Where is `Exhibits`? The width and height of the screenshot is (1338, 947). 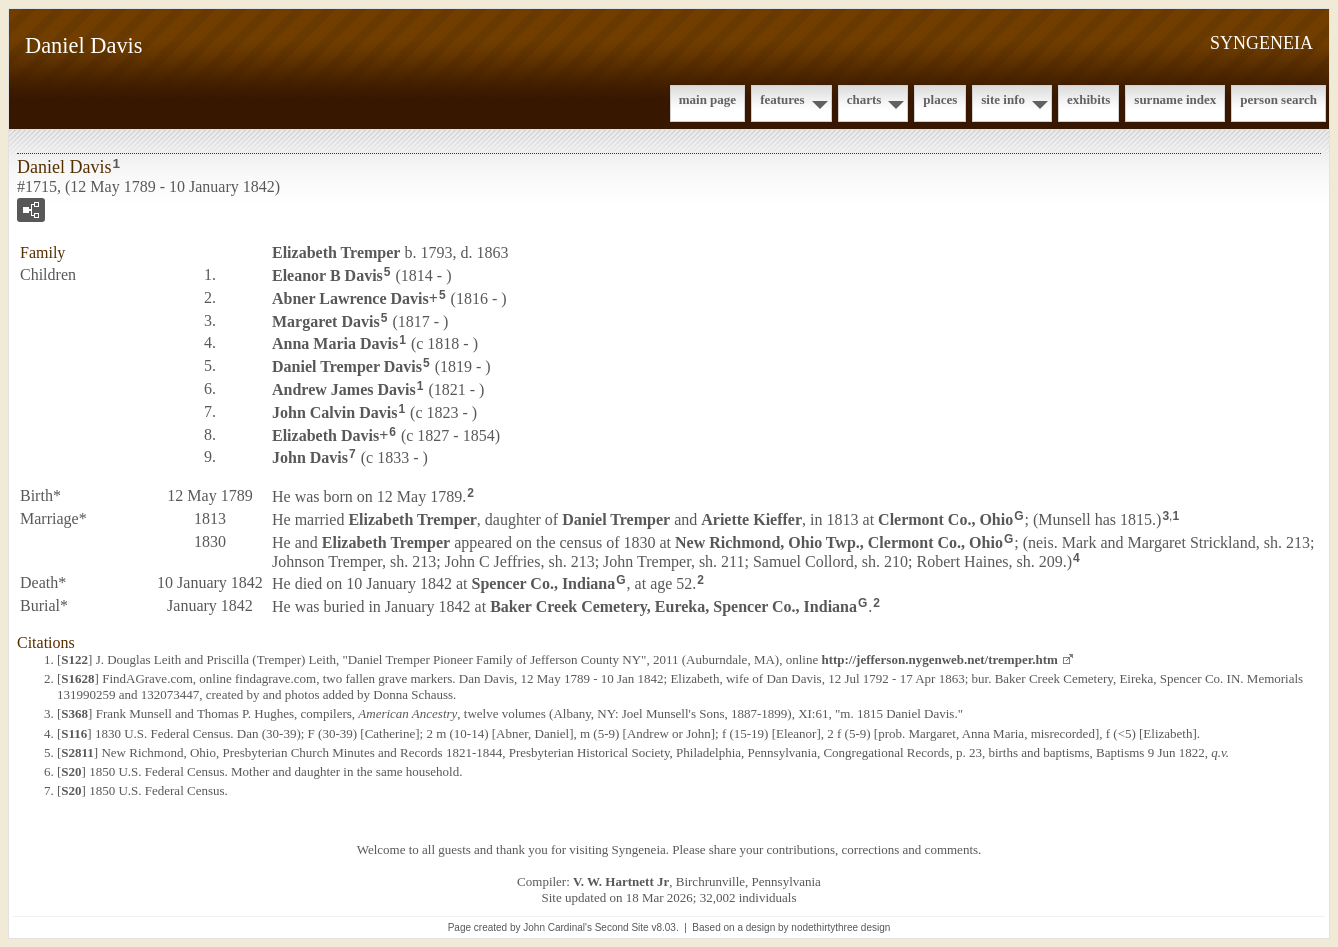
Exhibits is located at coordinates (1088, 99).